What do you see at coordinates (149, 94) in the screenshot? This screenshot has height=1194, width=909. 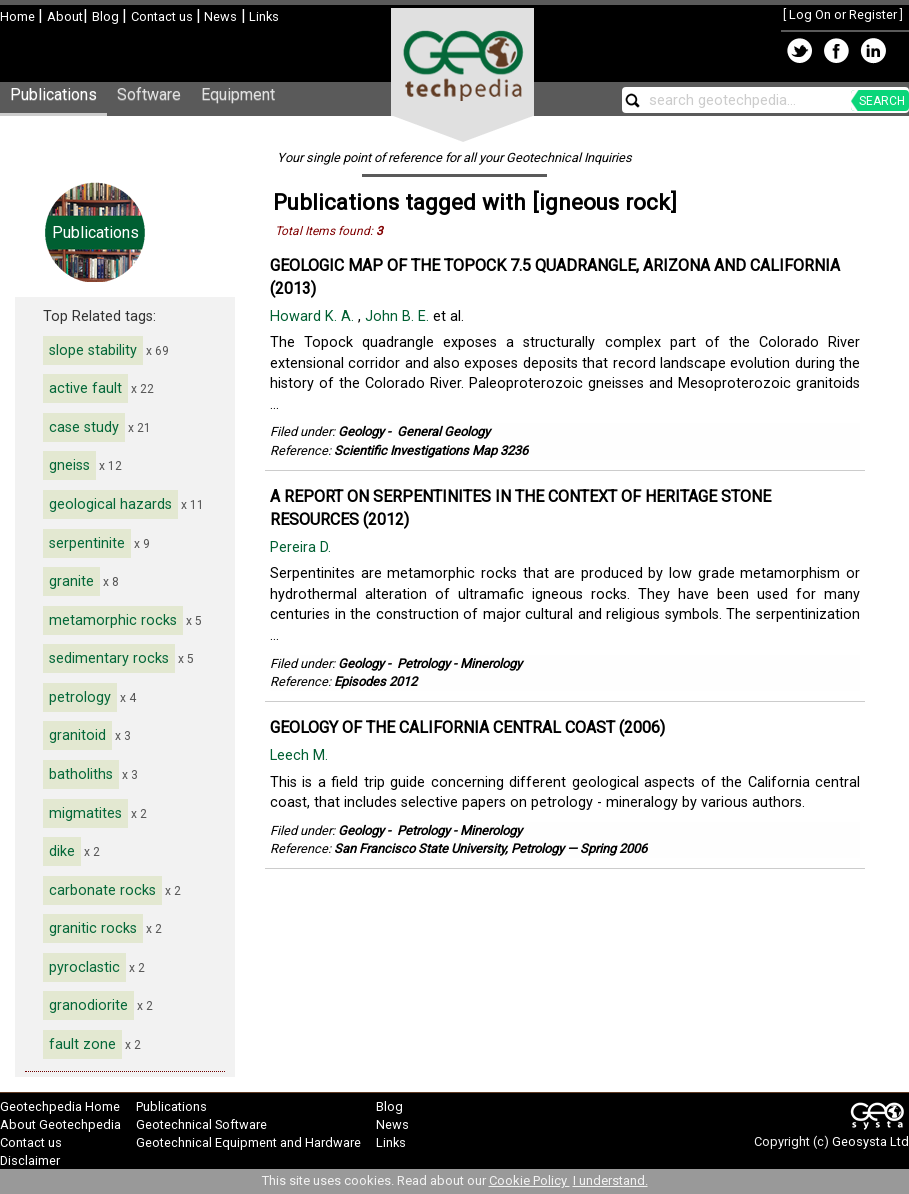 I see `Software` at bounding box center [149, 94].